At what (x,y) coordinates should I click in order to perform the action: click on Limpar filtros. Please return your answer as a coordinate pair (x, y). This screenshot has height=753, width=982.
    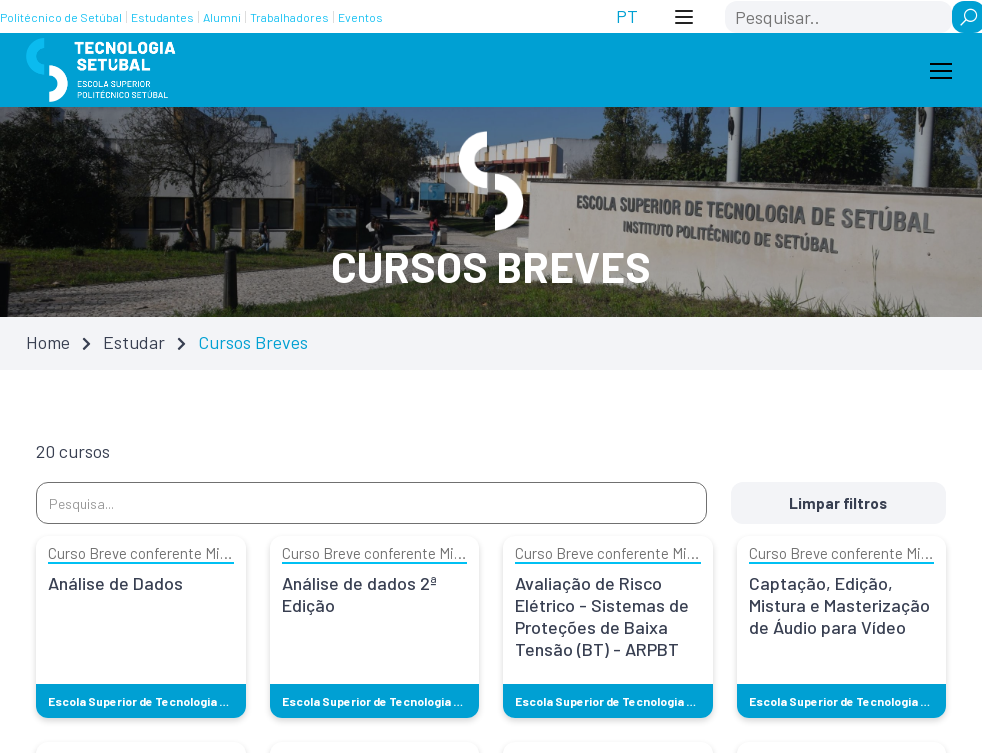
    Looking at the image, I should click on (841, 503).